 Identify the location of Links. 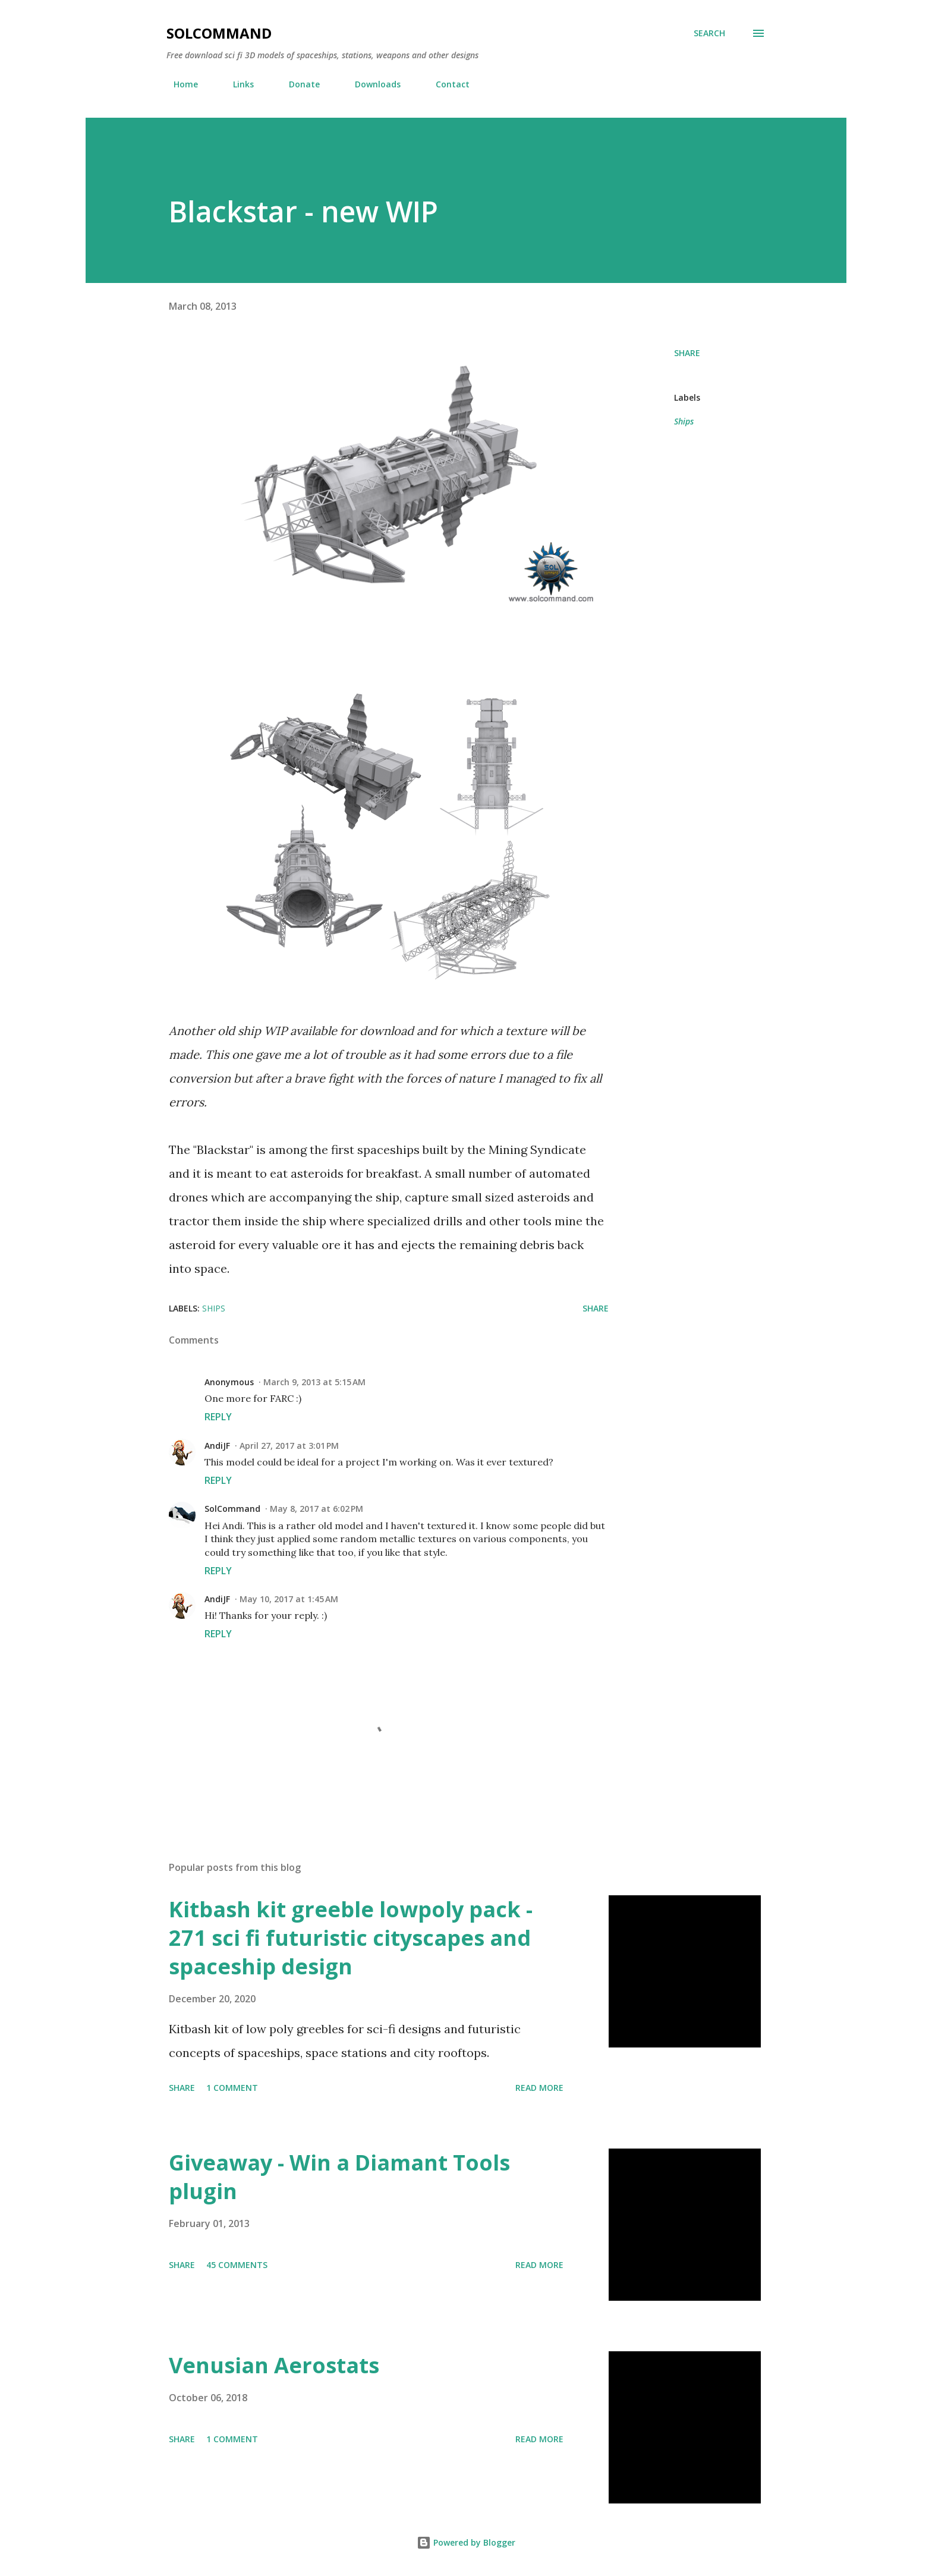
(236, 84).